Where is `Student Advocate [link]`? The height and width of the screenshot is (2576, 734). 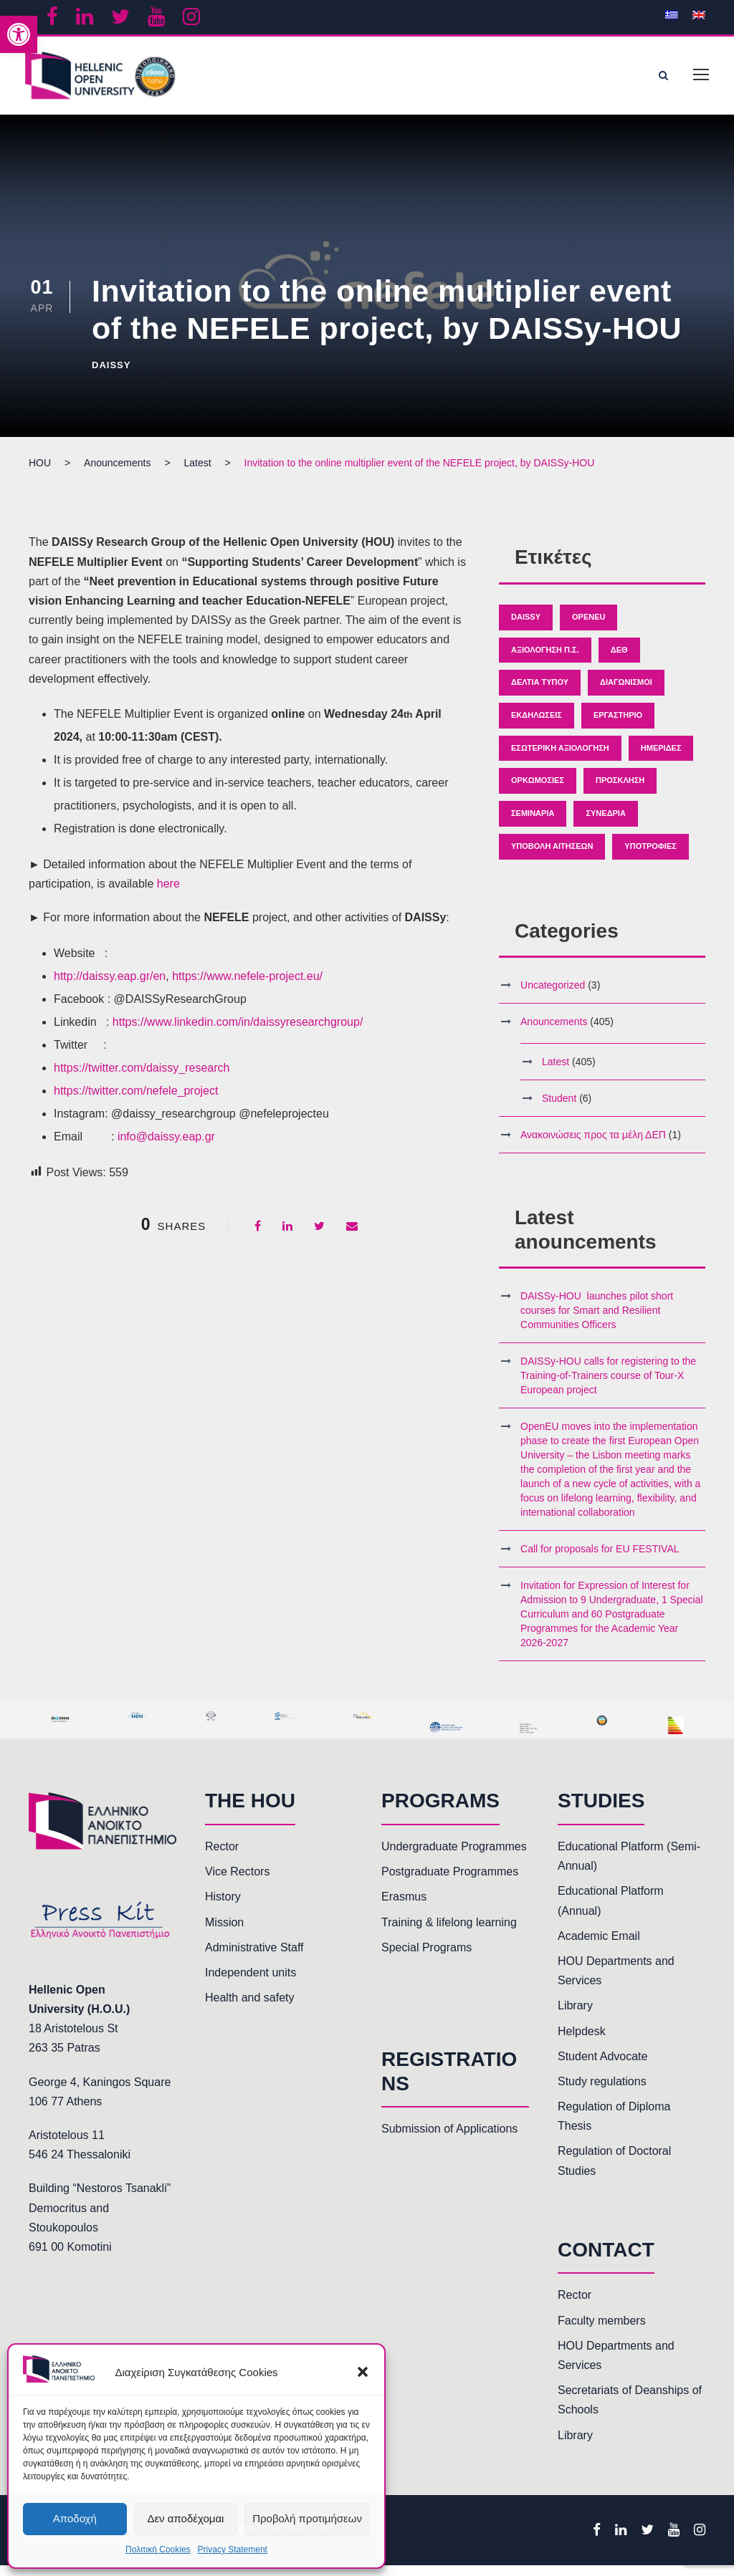
Student Advocate [link] is located at coordinates (602, 2067).